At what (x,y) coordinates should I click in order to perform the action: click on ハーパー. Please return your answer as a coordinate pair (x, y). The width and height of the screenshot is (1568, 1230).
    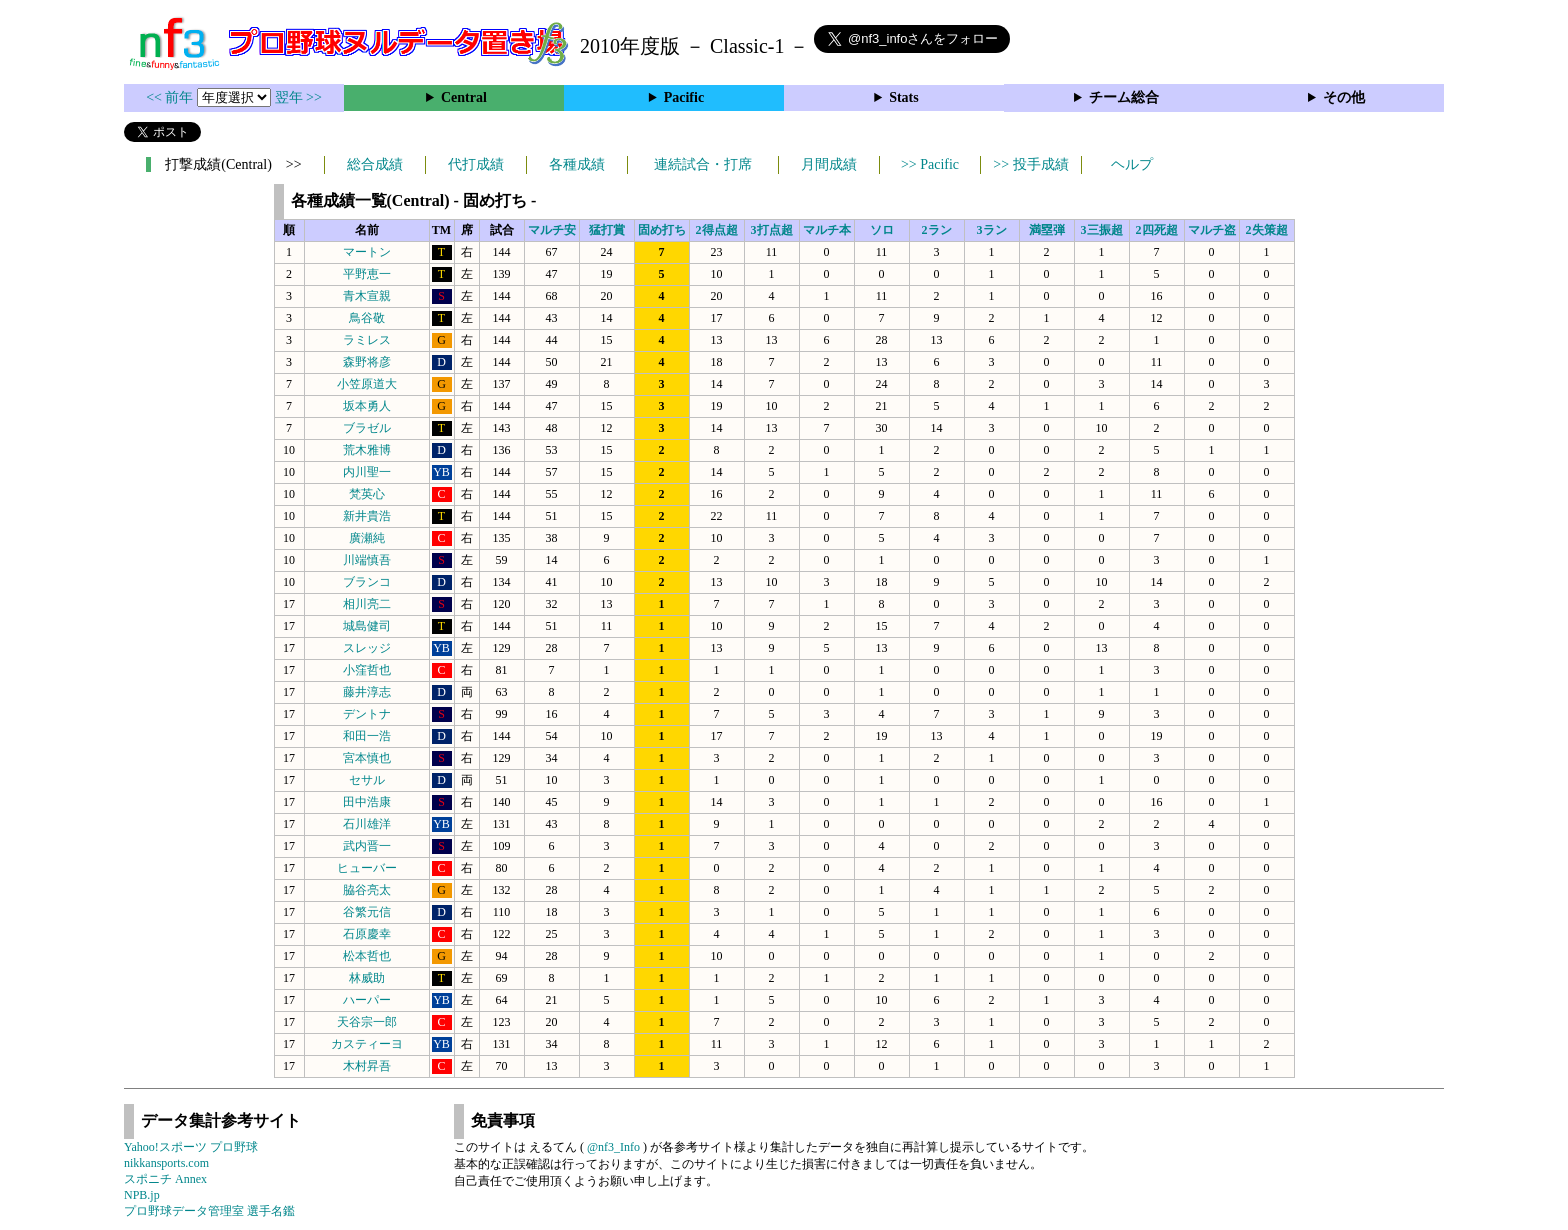
    Looking at the image, I should click on (367, 1000).